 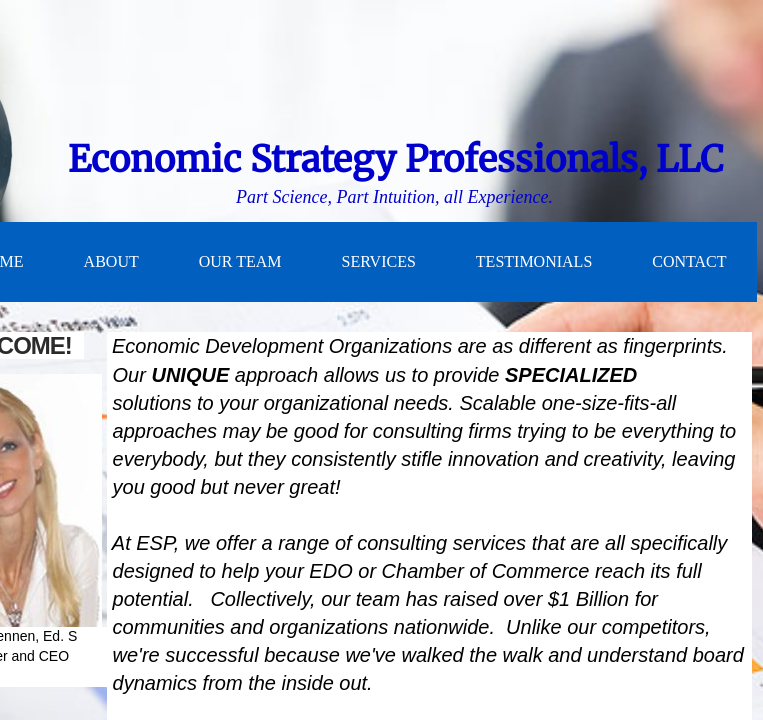 I want to click on About, so click(x=111, y=261).